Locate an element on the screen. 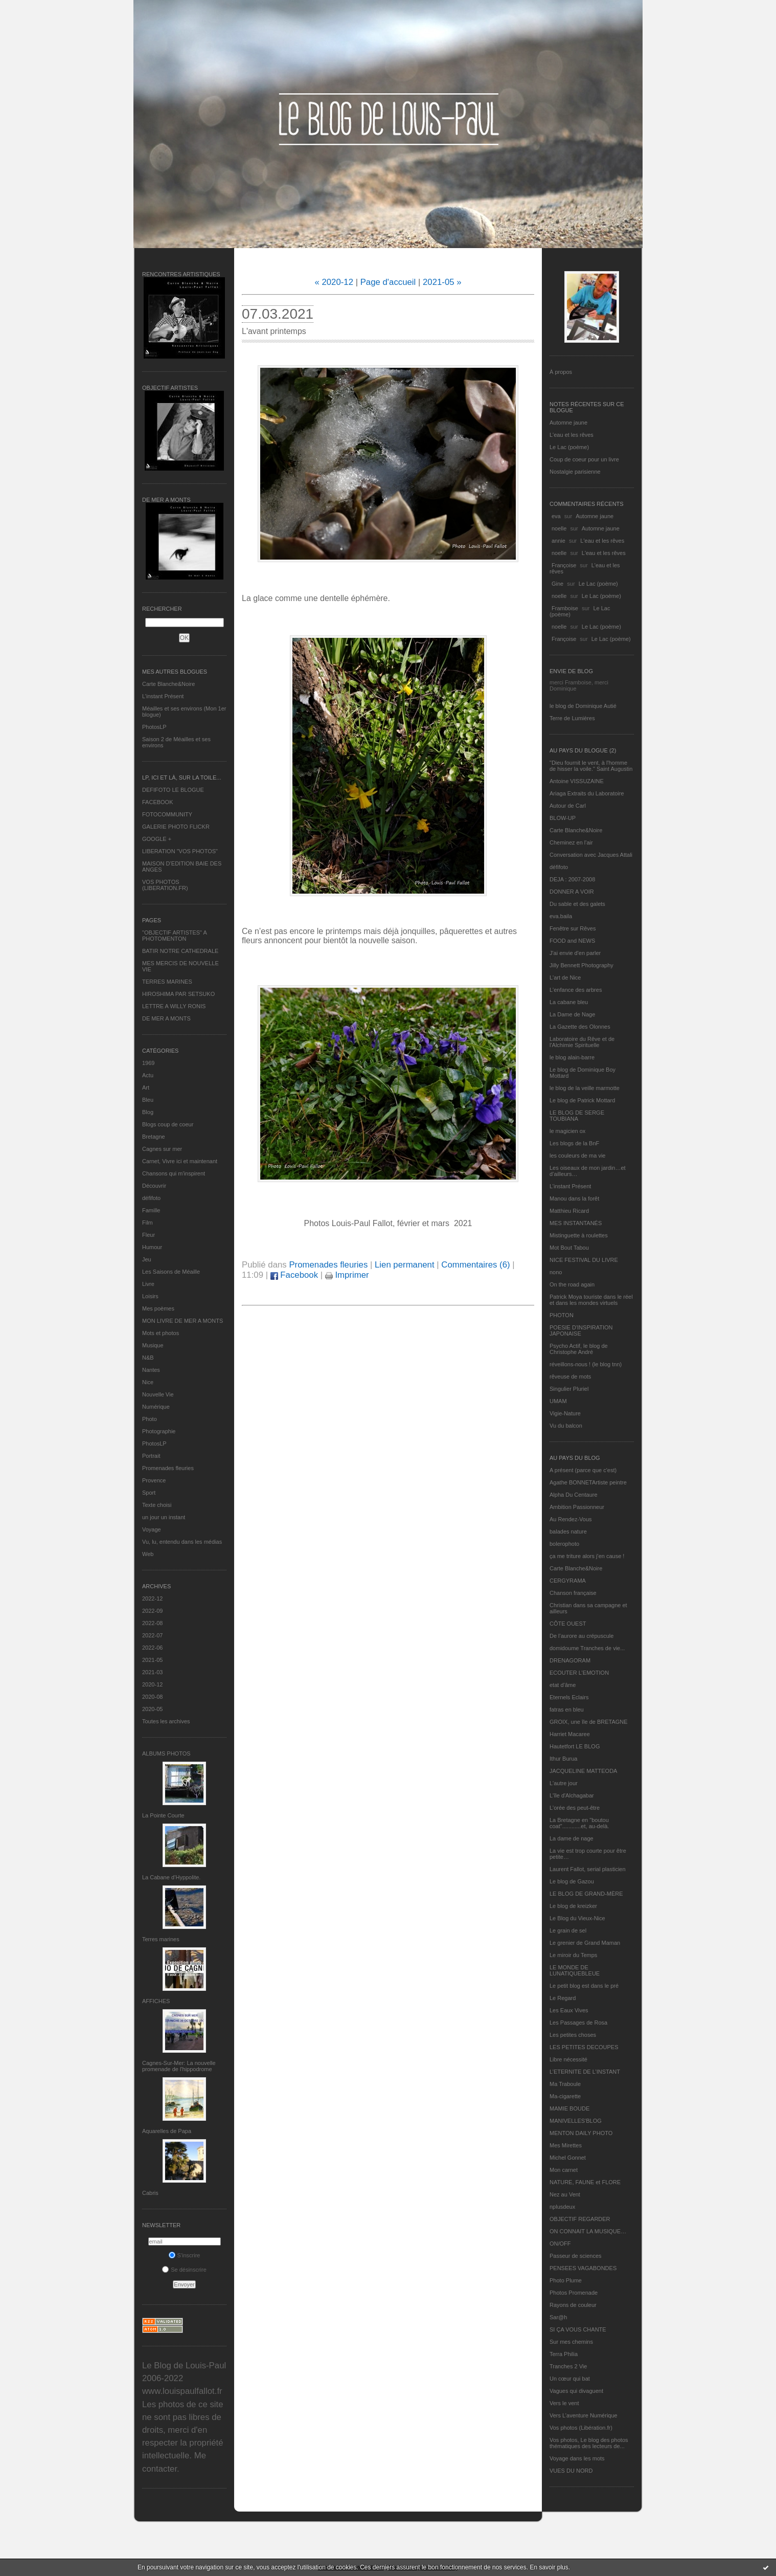  Vu du balcon is located at coordinates (566, 1426).